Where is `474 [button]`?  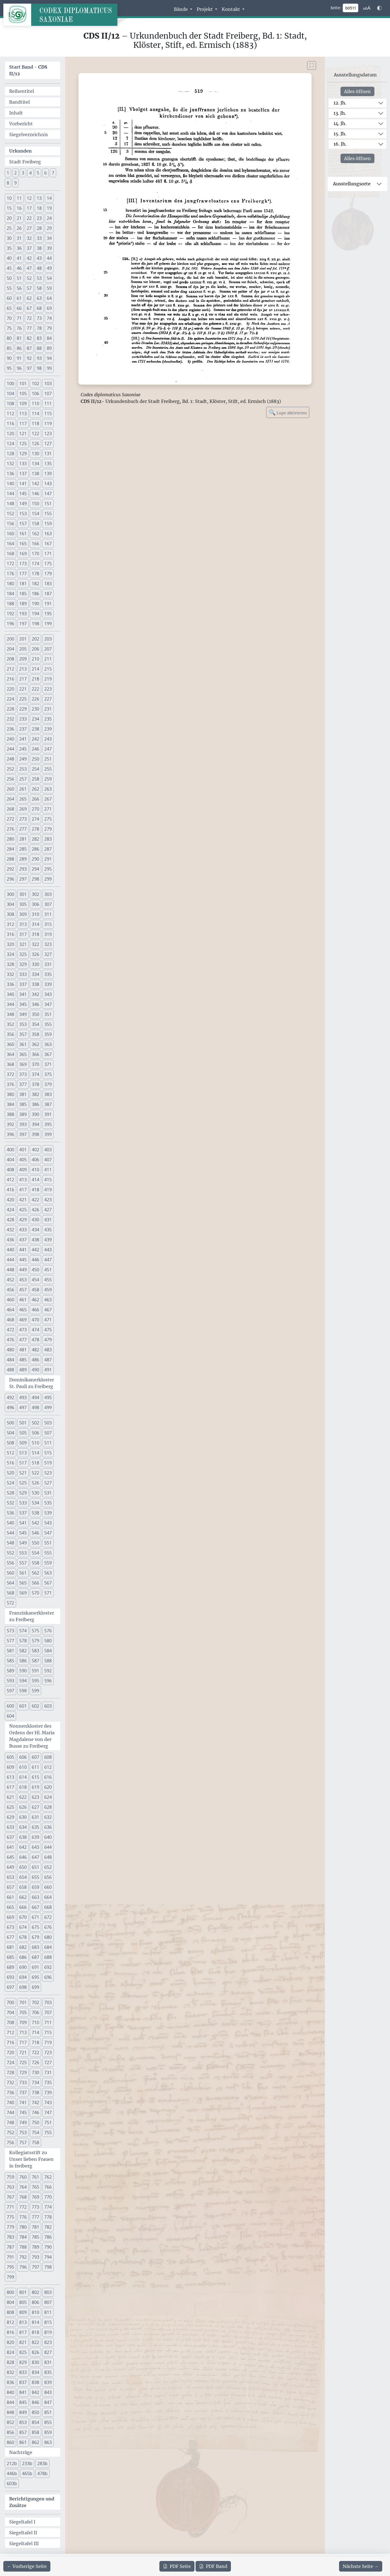 474 [button] is located at coordinates (35, 1330).